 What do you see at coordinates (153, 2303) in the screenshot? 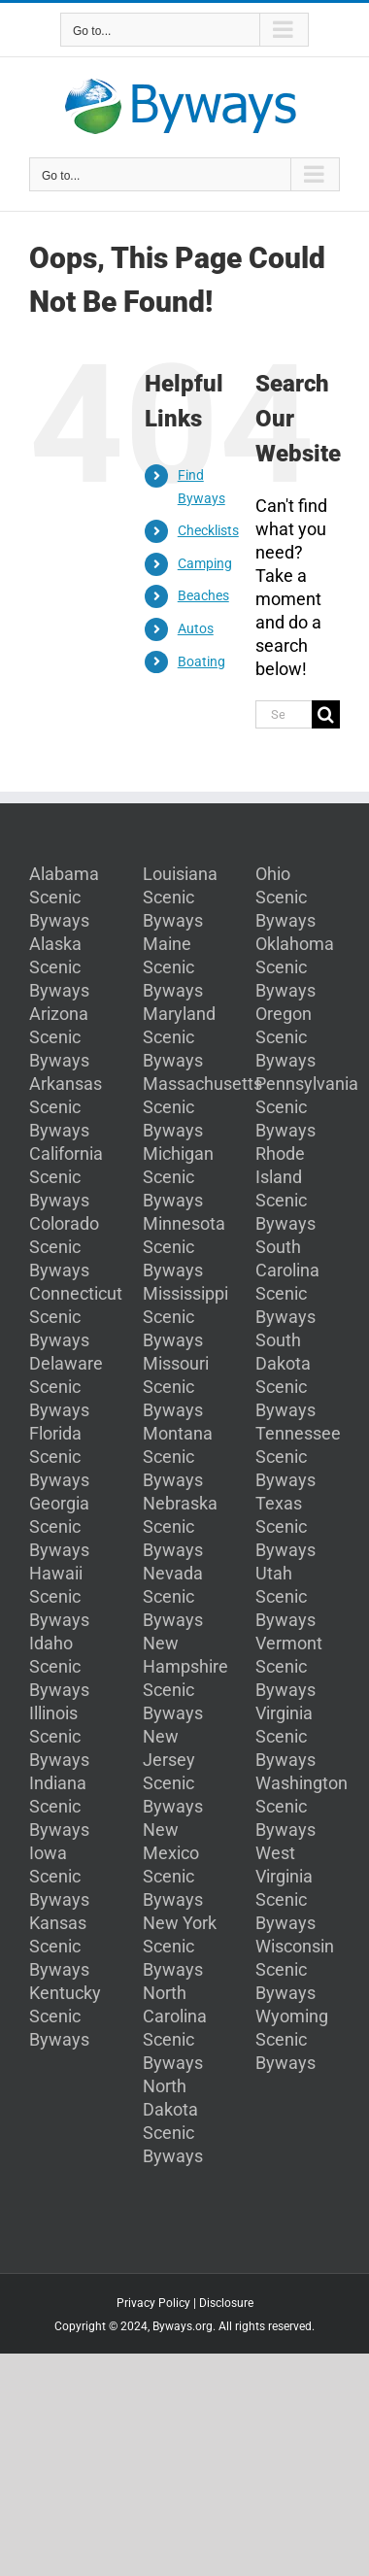
I see `Privacy Policy` at bounding box center [153, 2303].